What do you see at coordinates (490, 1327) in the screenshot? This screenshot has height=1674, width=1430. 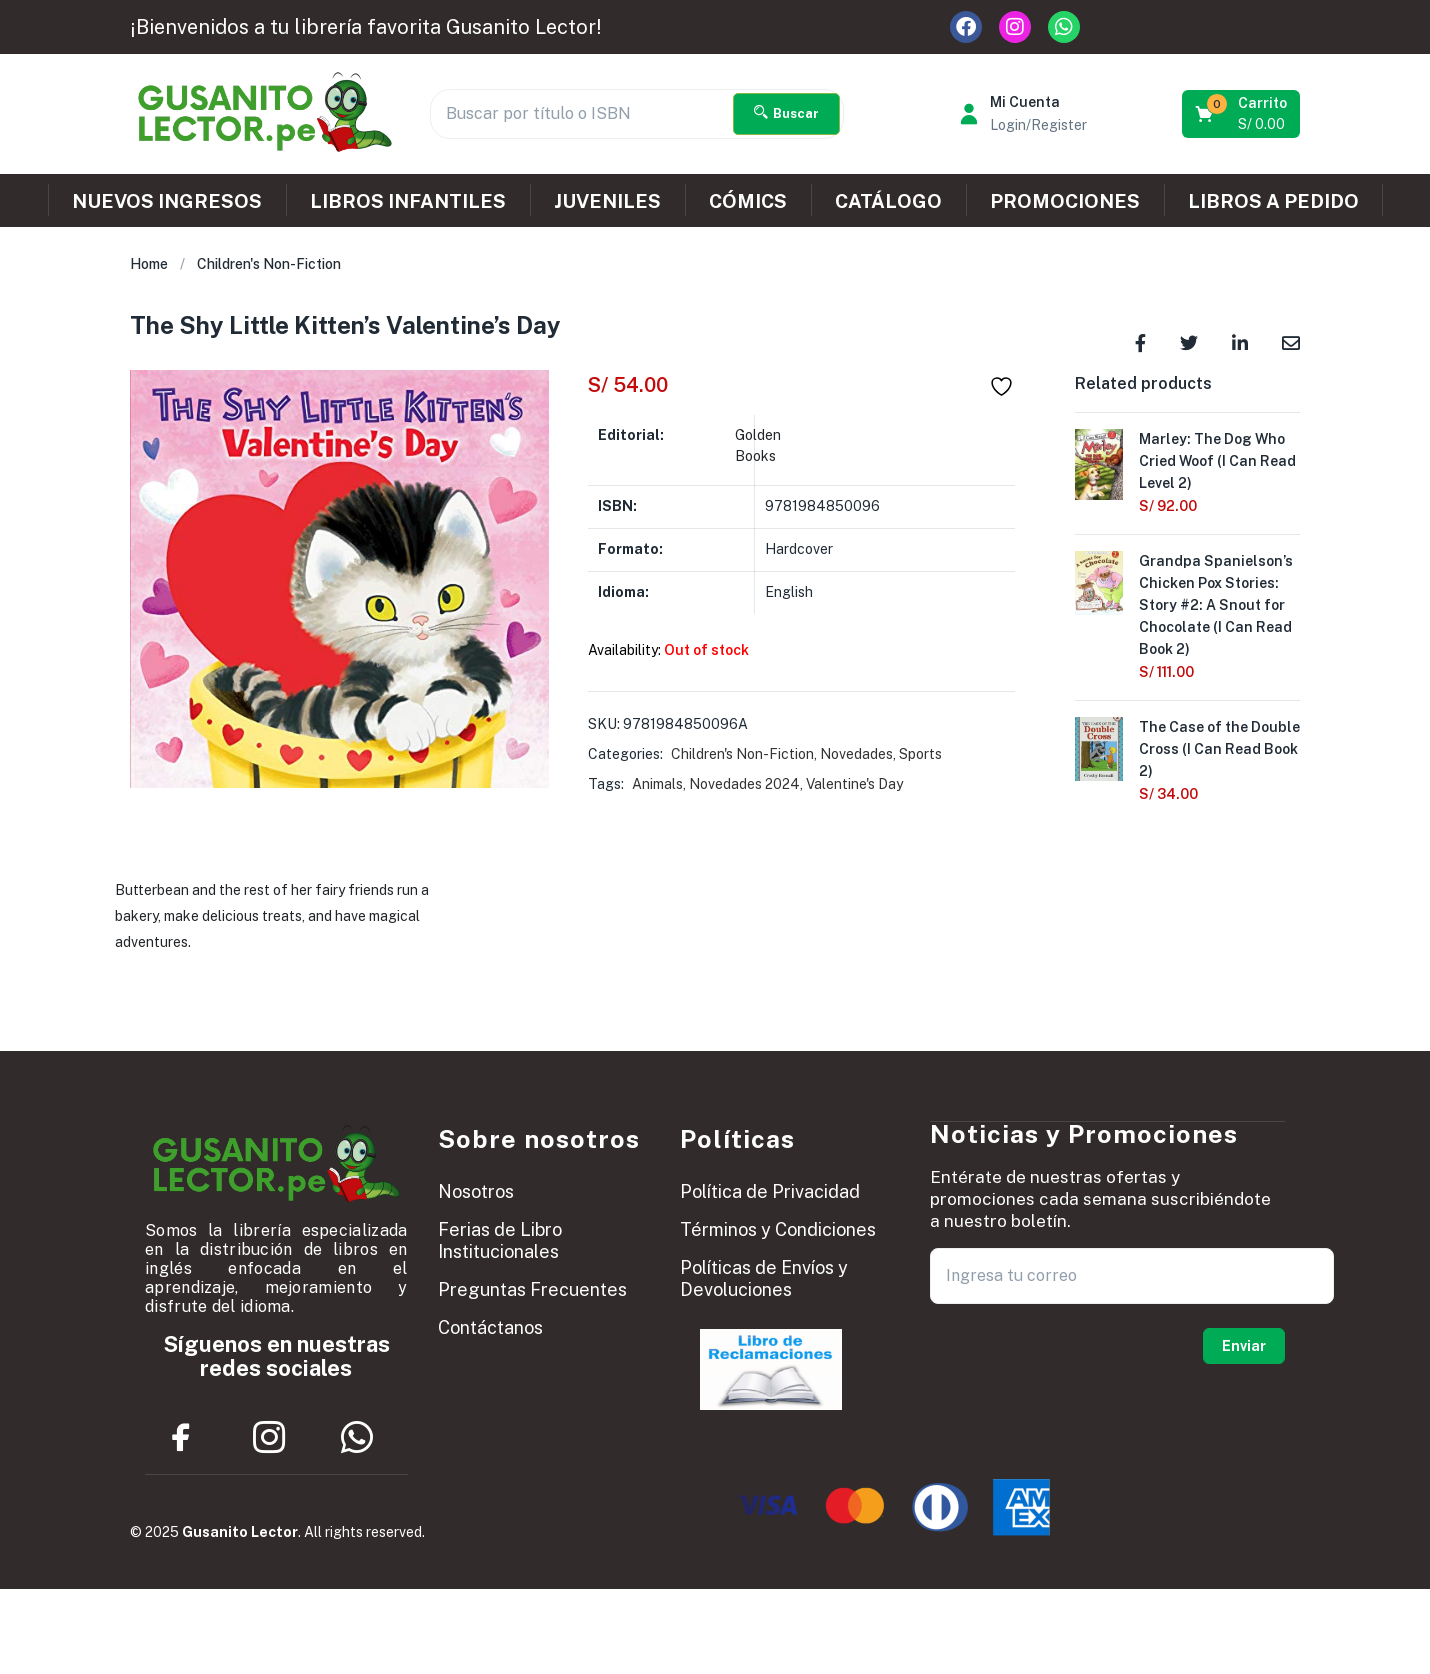 I see `Contáctanos` at bounding box center [490, 1327].